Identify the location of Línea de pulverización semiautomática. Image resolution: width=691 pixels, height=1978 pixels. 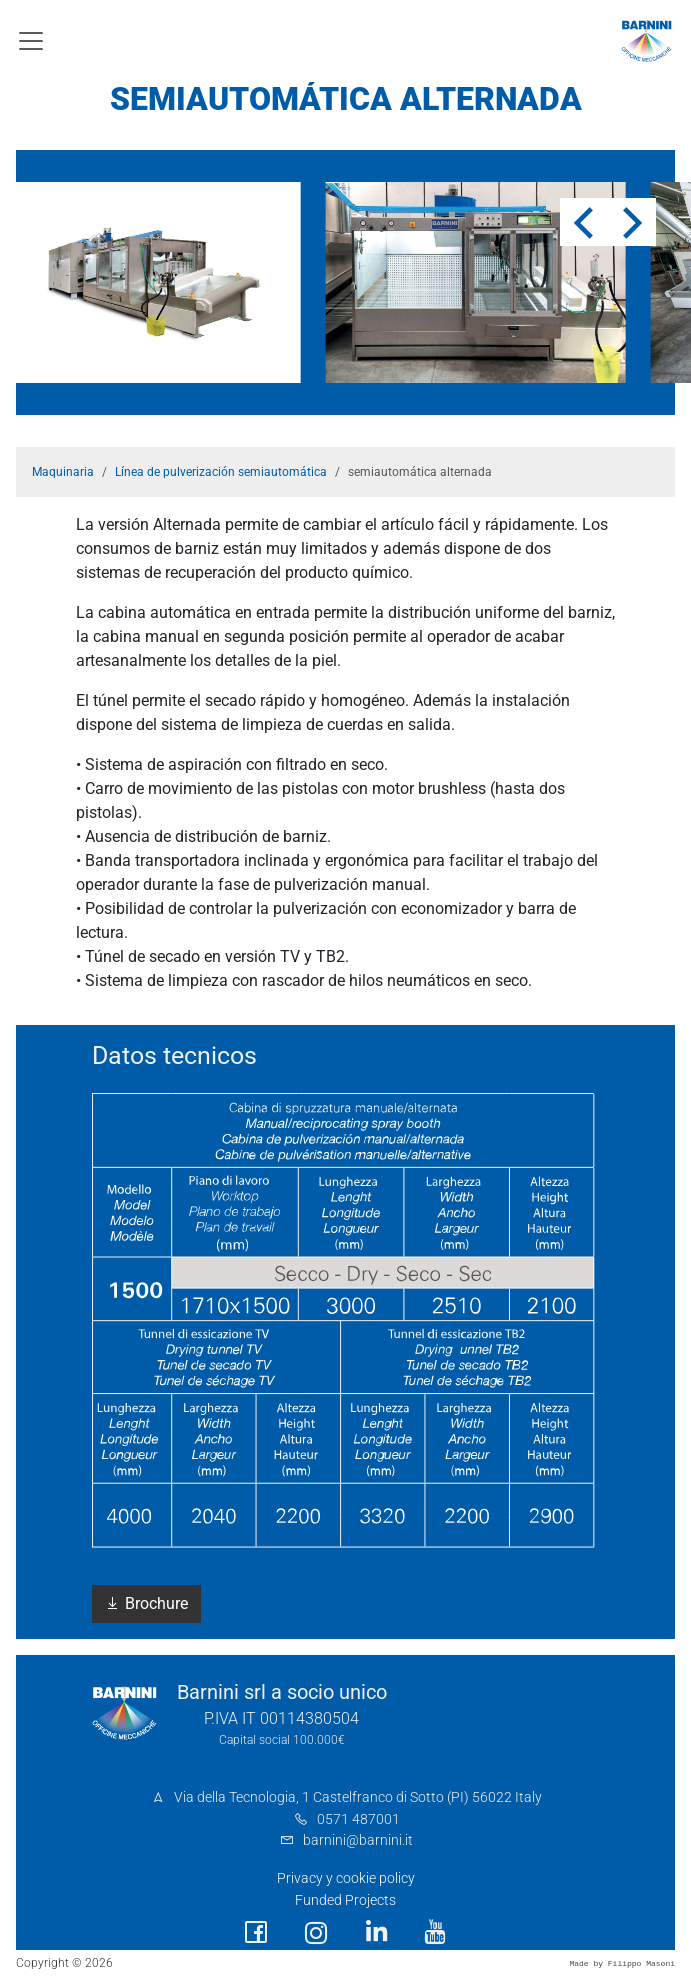
(221, 472).